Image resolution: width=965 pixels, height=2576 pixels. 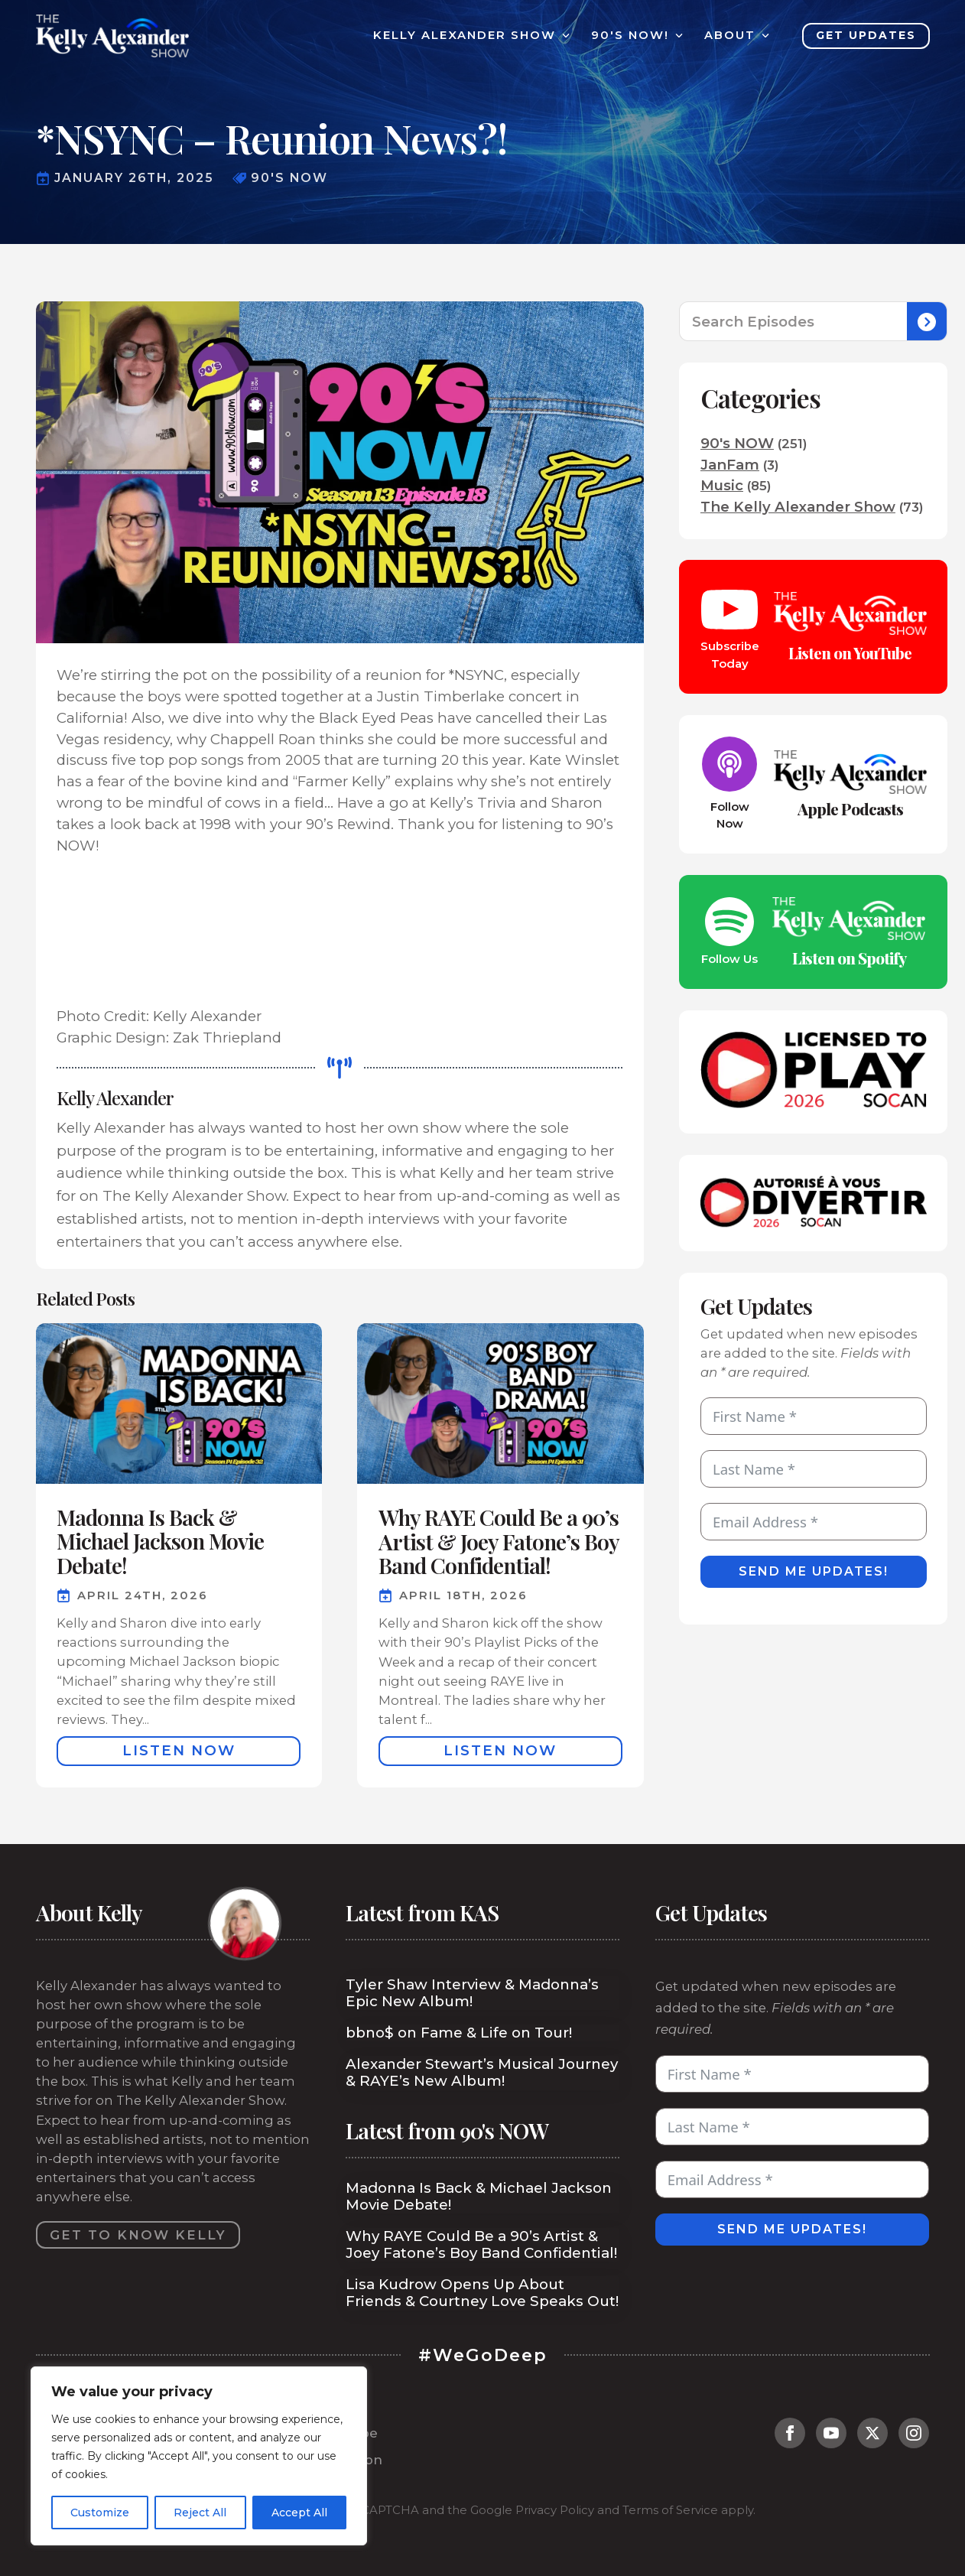 What do you see at coordinates (729, 35) in the screenshot?
I see `About` at bounding box center [729, 35].